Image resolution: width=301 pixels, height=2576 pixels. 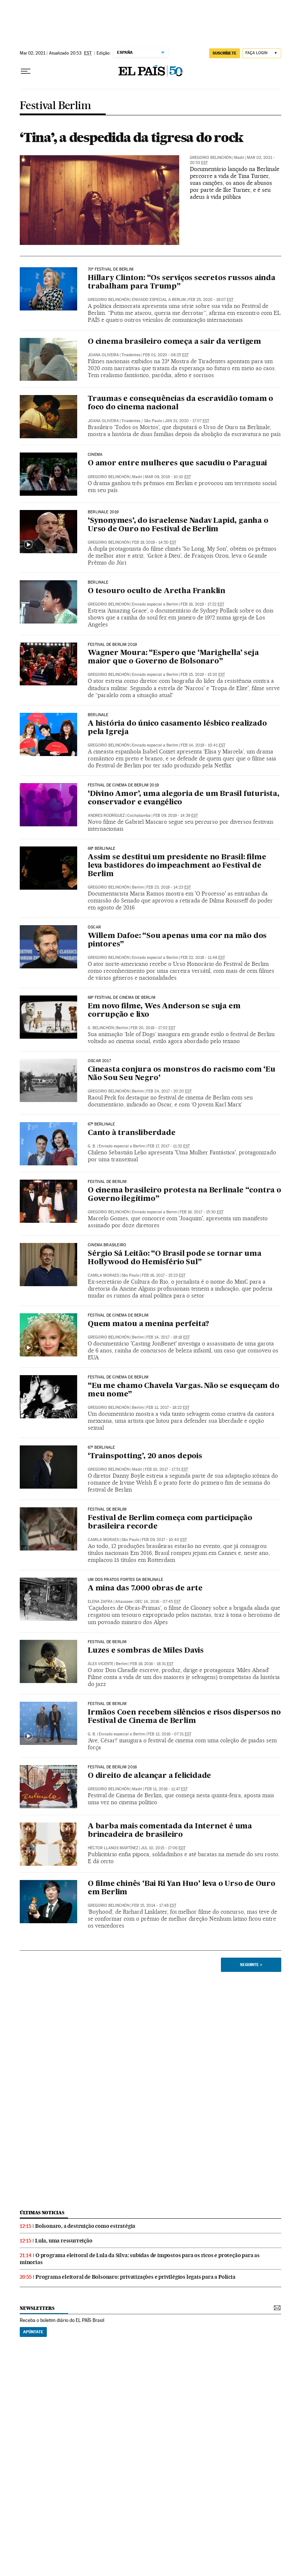 I want to click on Programa eleitoral de Bolsonaro: privatizações e privilégios legais para a Polícia, so click(x=135, y=2277).